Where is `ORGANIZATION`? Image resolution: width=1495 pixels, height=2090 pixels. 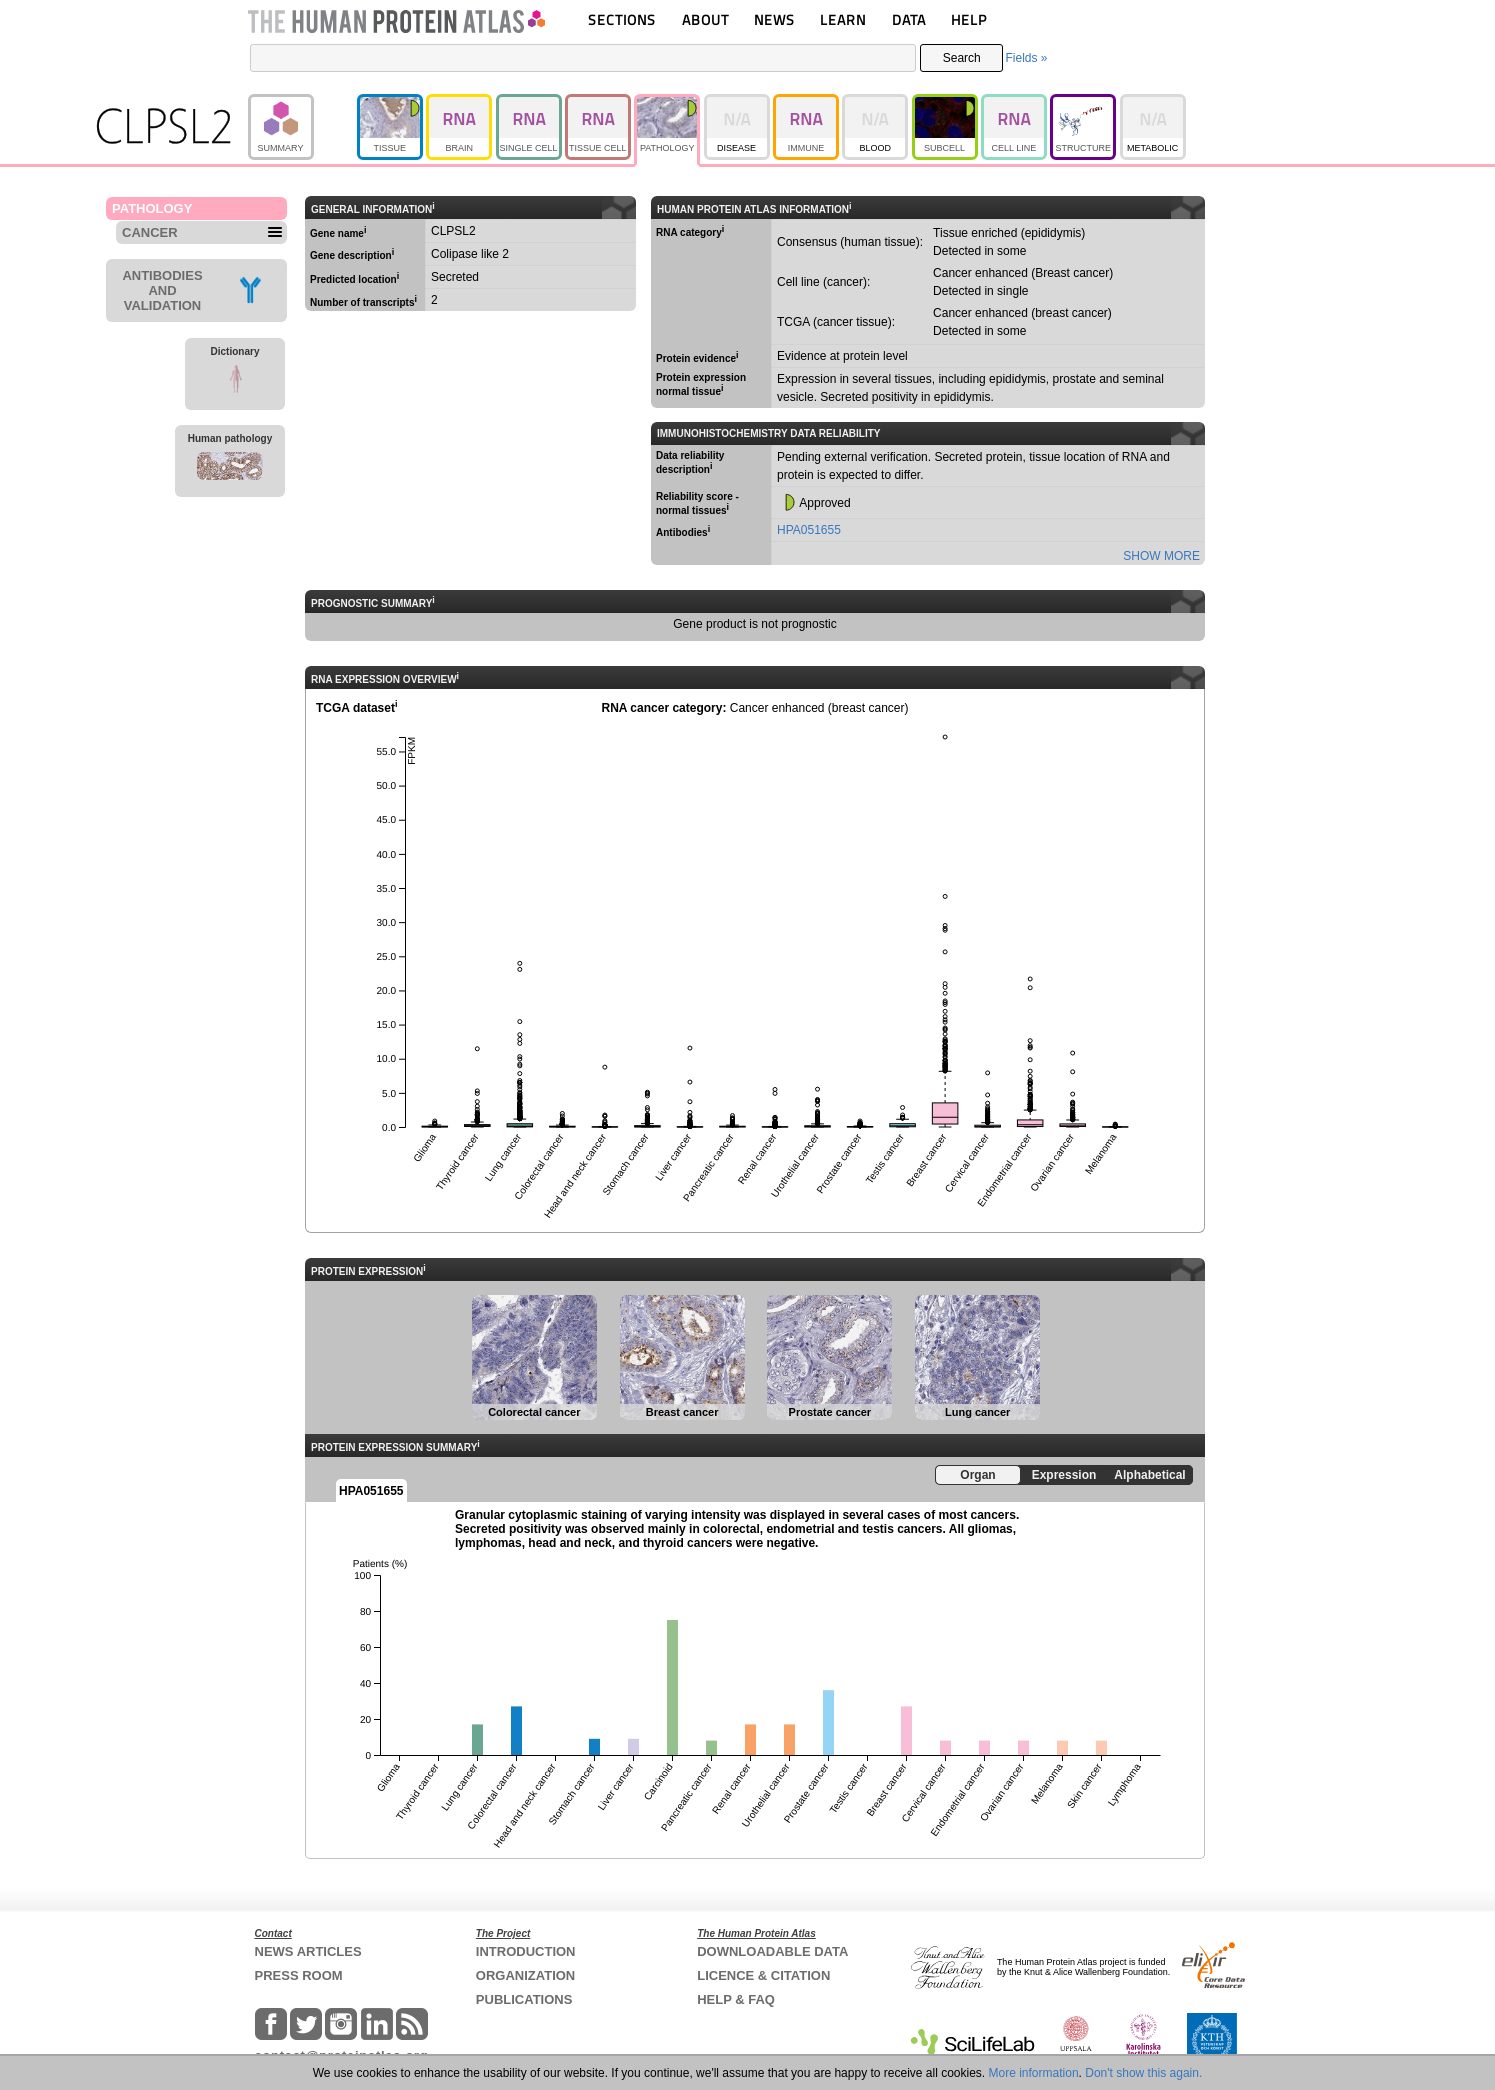
ORGANIZATION is located at coordinates (525, 1975).